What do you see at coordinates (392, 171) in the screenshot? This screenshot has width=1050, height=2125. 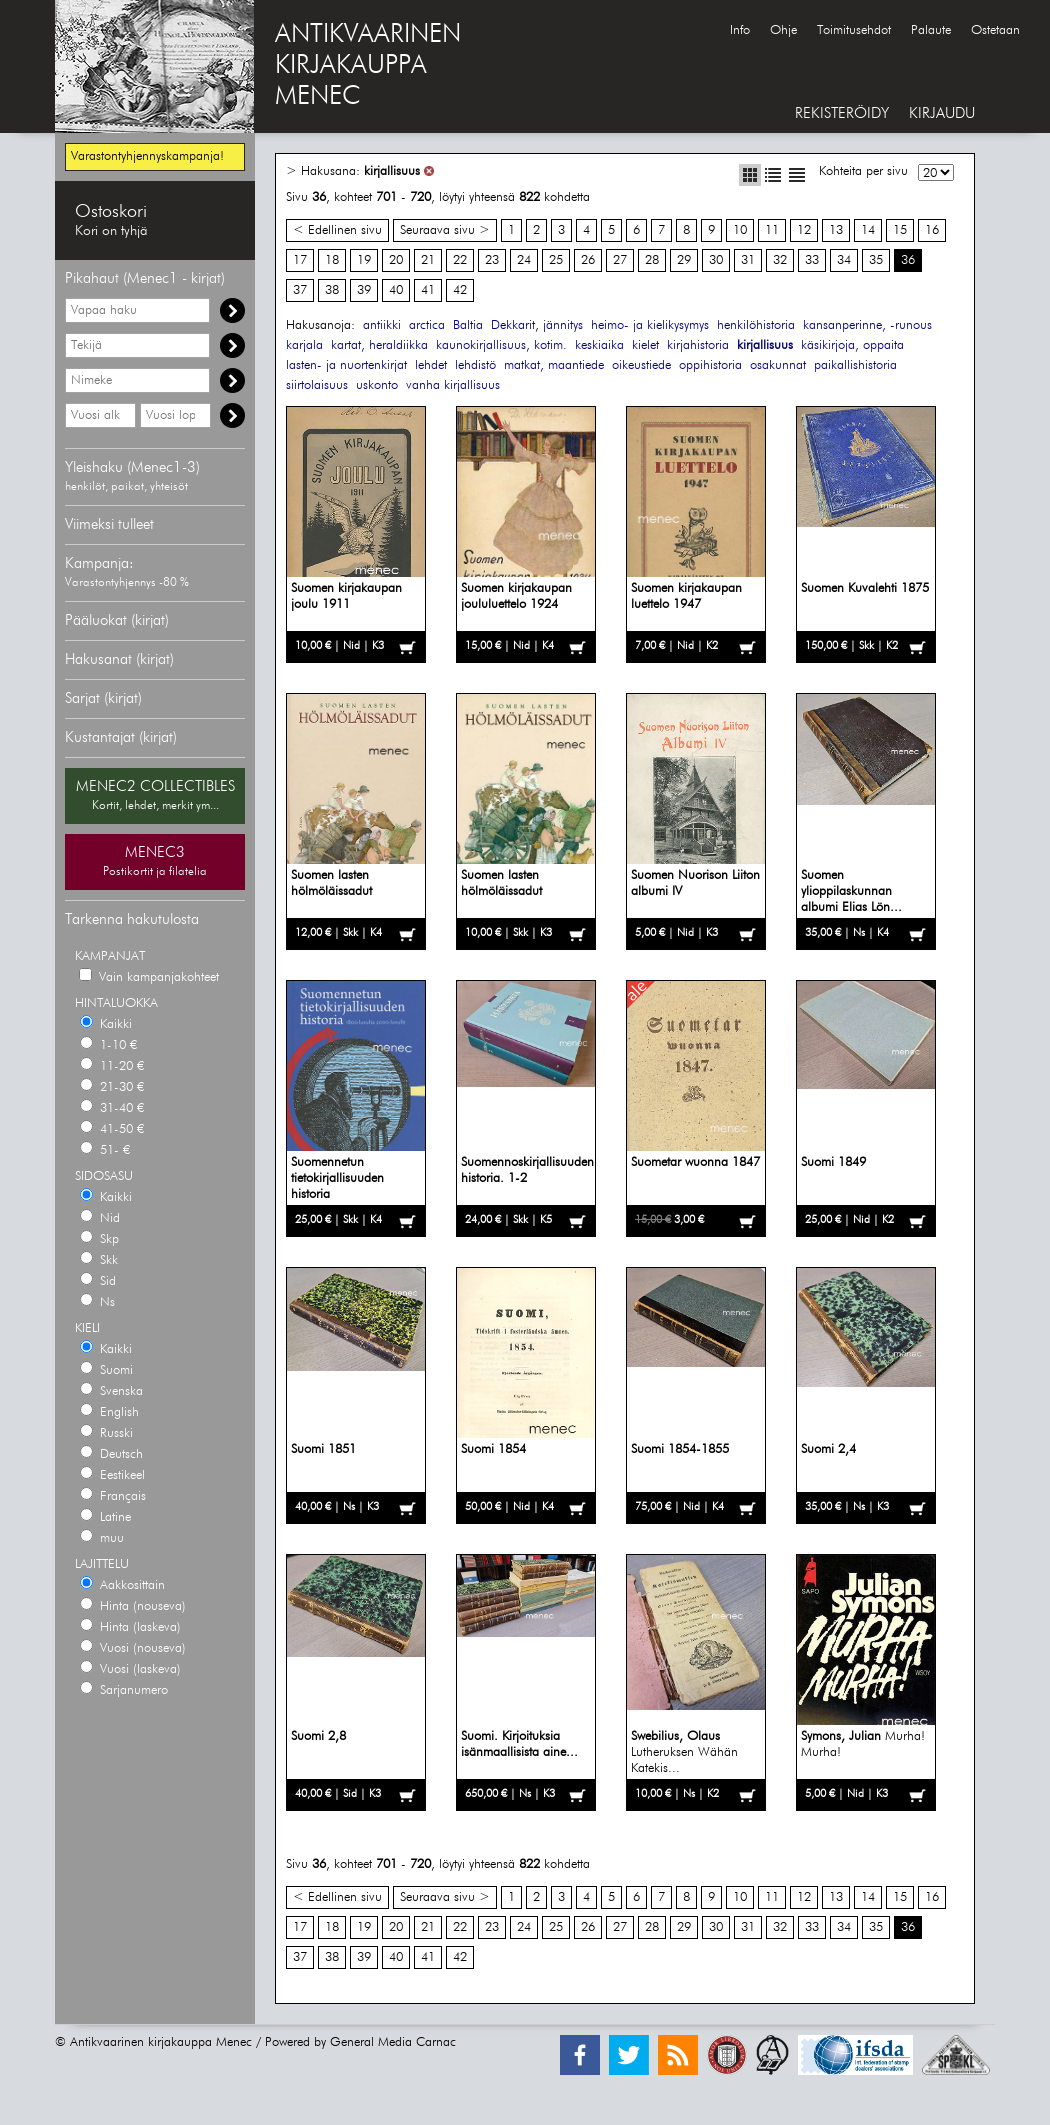 I see `kirjallisuus` at bounding box center [392, 171].